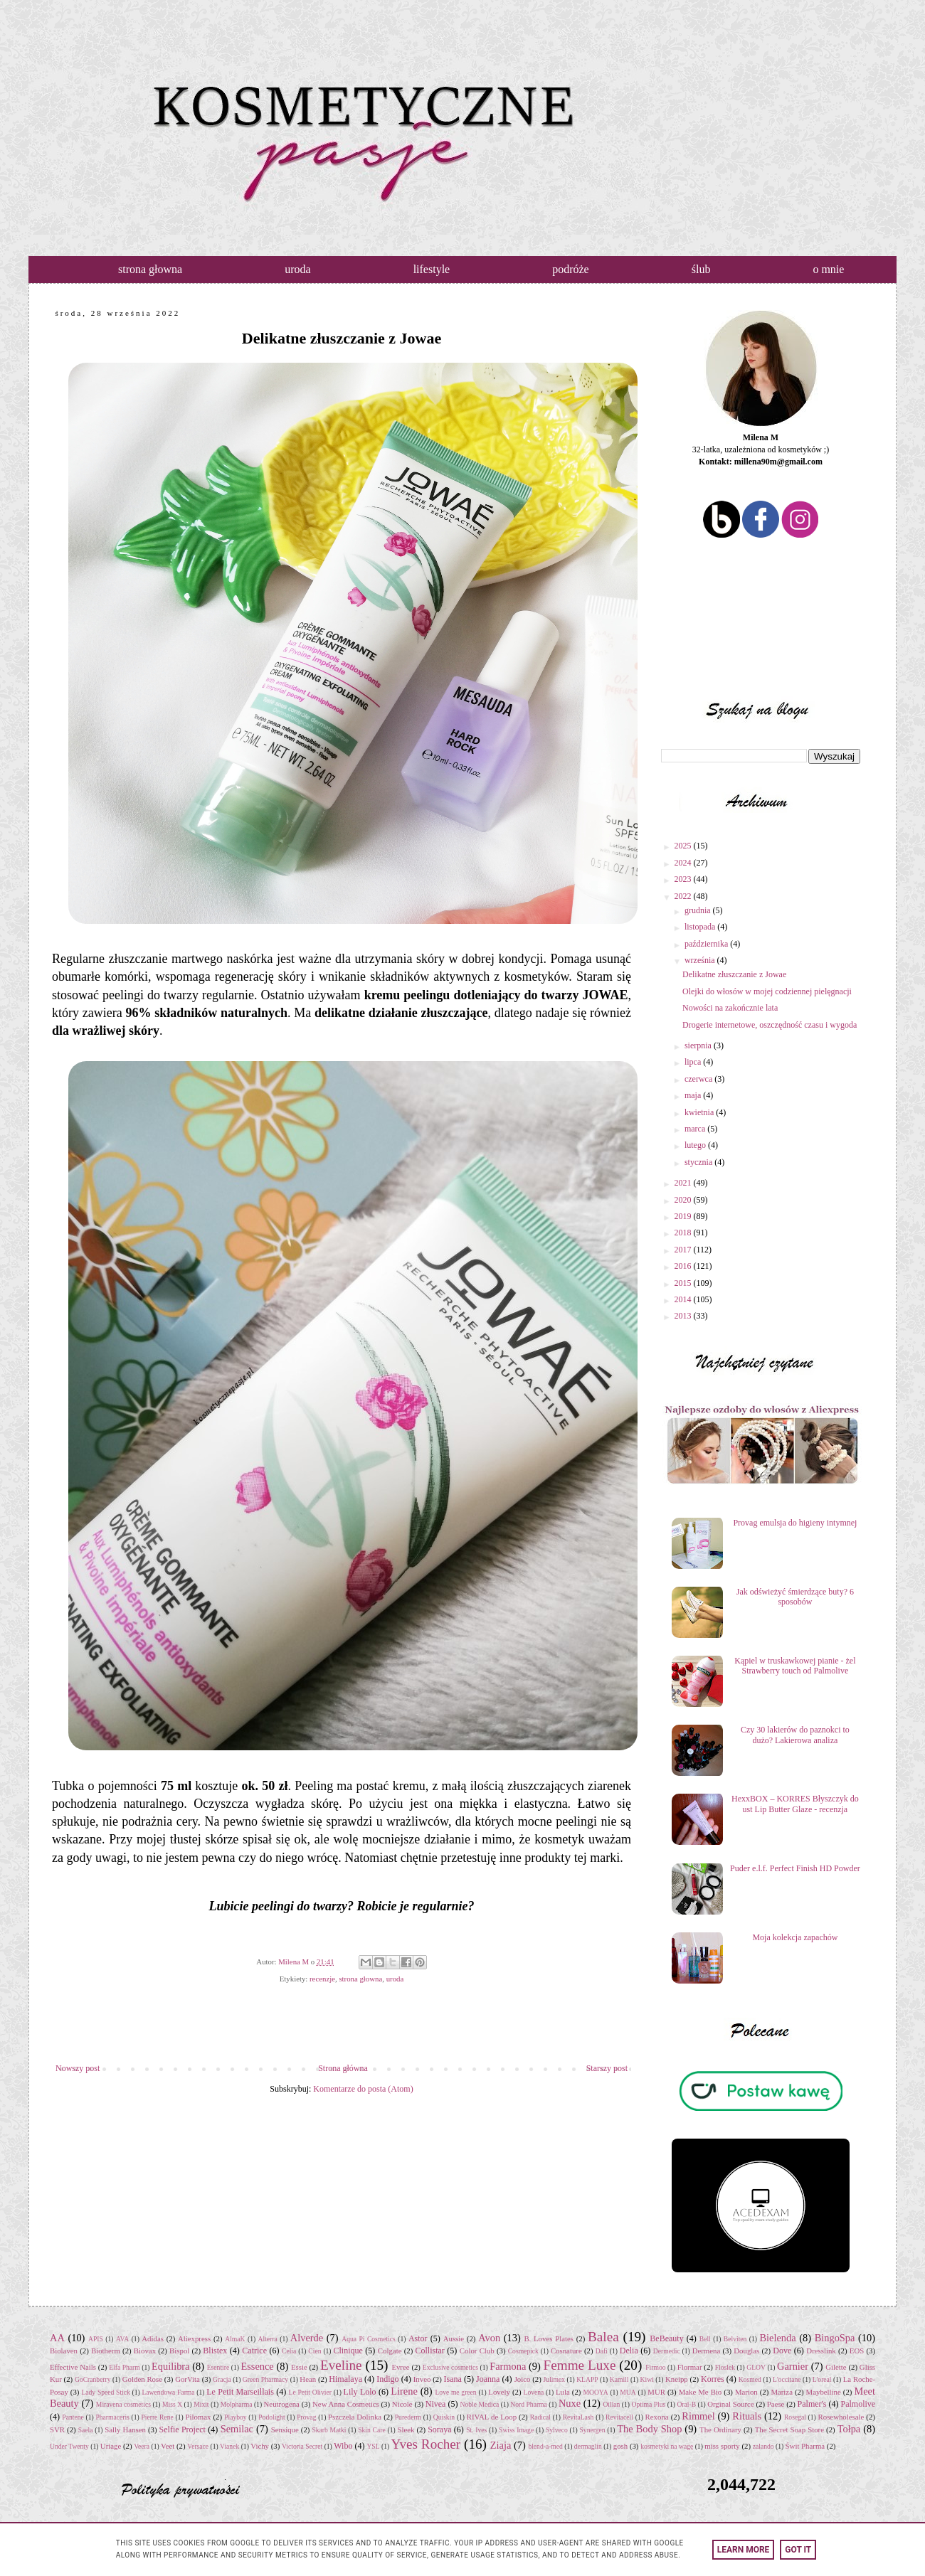 The width and height of the screenshot is (925, 2576). I want to click on Selfie Project, so click(182, 2429).